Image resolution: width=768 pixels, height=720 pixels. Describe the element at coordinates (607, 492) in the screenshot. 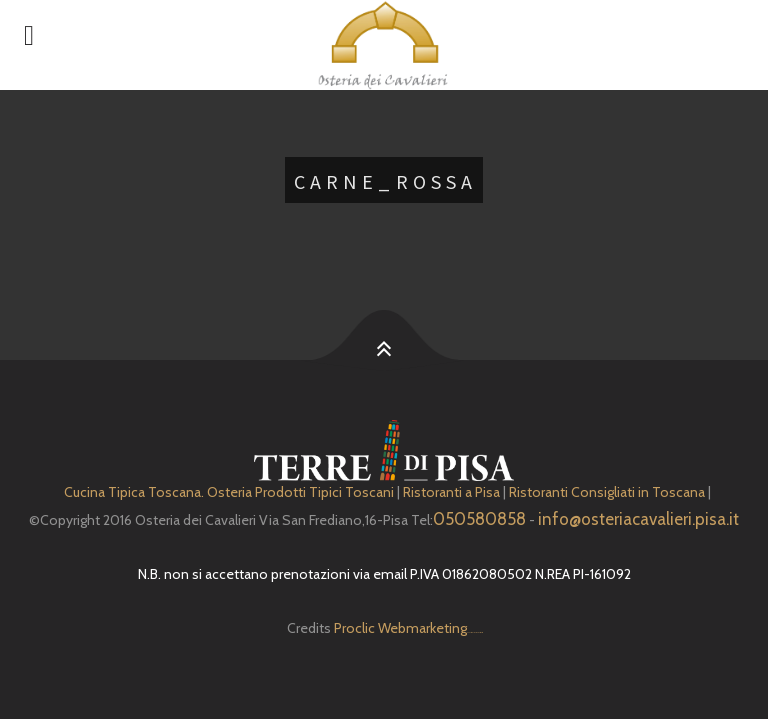

I see `Ristoranti Consigliati in Toscana` at that location.